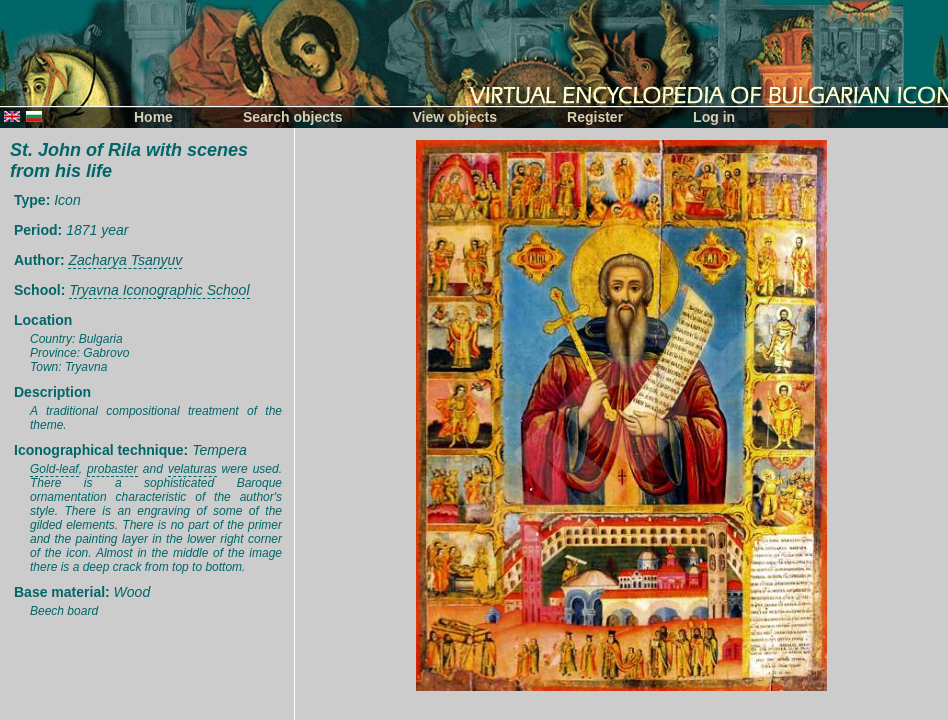 Image resolution: width=948 pixels, height=720 pixels. What do you see at coordinates (192, 469) in the screenshot?
I see `velaturas` at bounding box center [192, 469].